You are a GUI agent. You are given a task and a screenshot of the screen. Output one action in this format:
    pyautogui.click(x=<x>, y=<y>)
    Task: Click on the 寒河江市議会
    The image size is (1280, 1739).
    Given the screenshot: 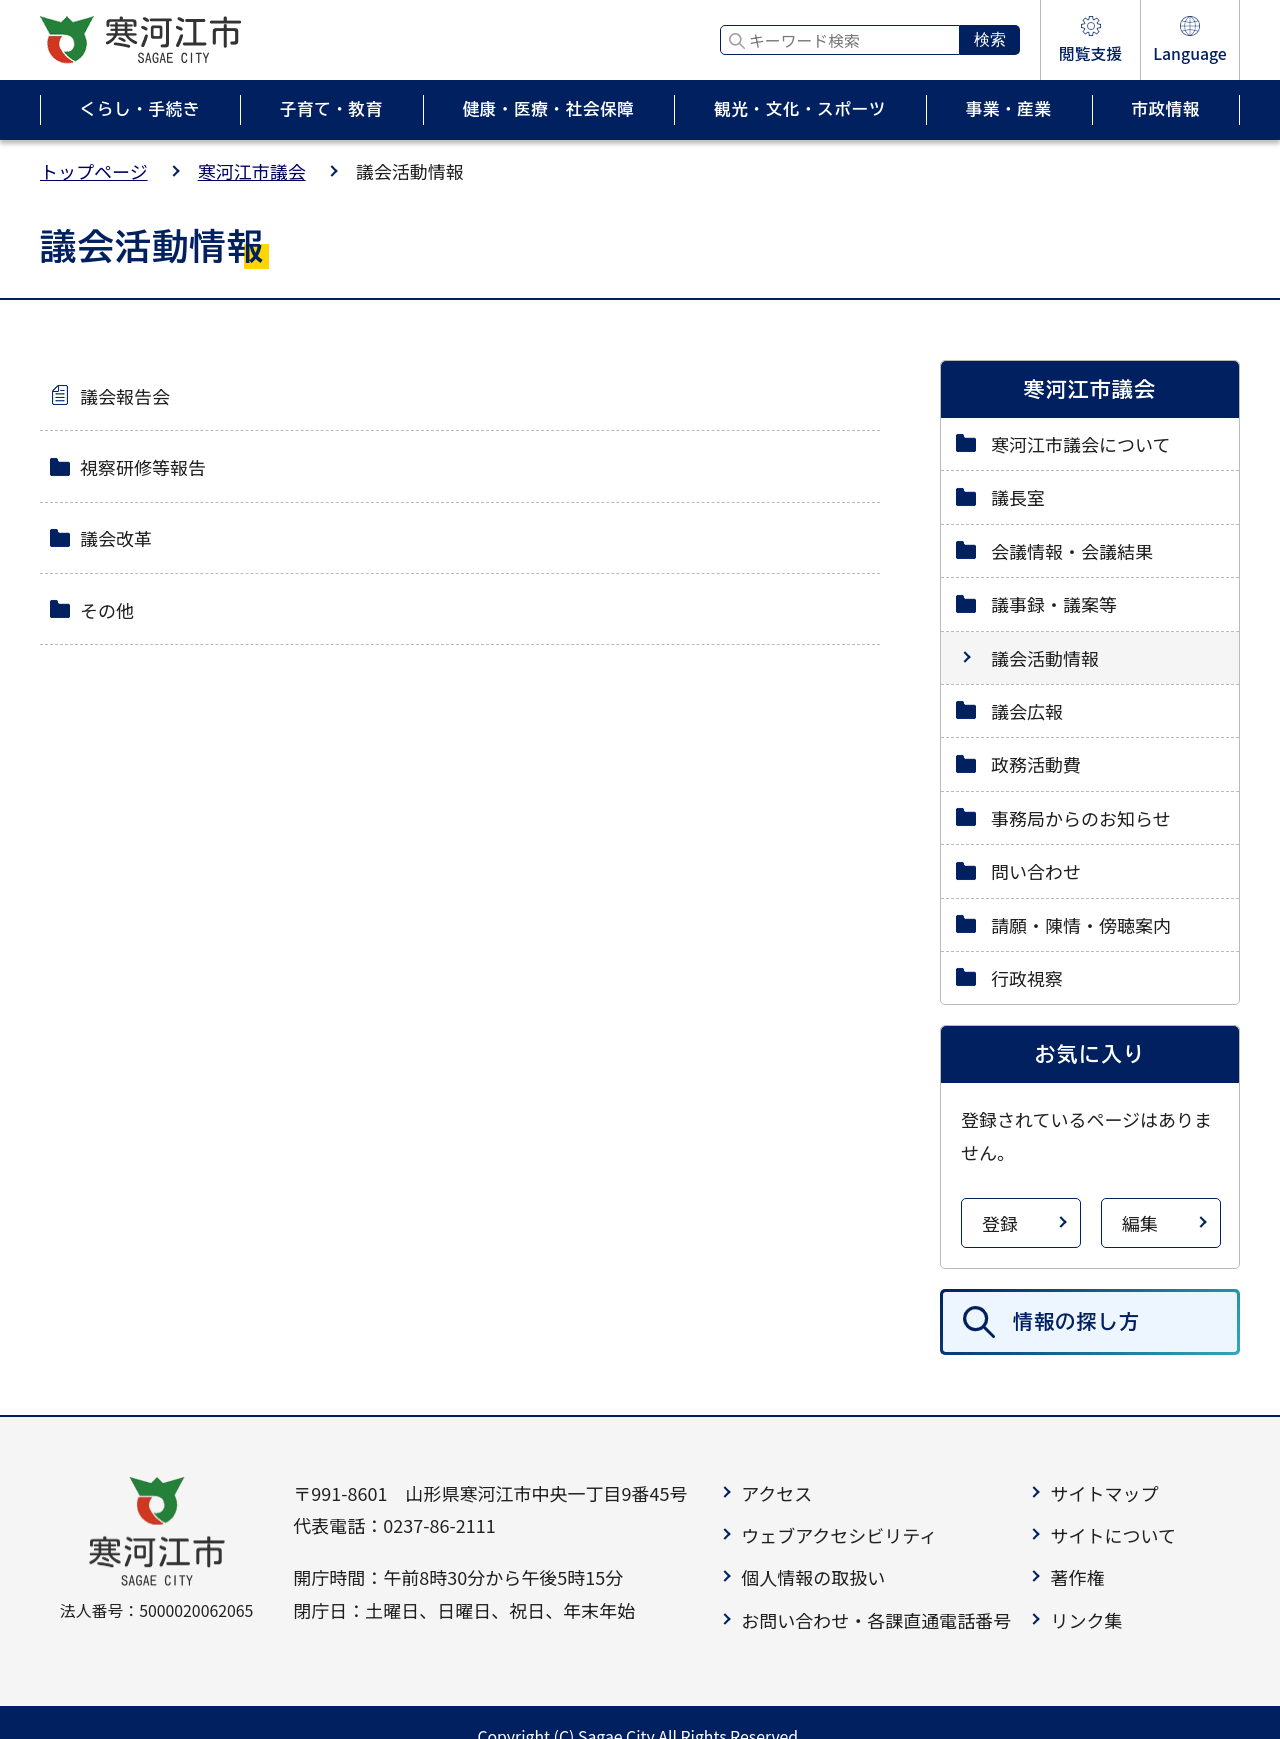 What is the action you would take?
    pyautogui.click(x=252, y=171)
    